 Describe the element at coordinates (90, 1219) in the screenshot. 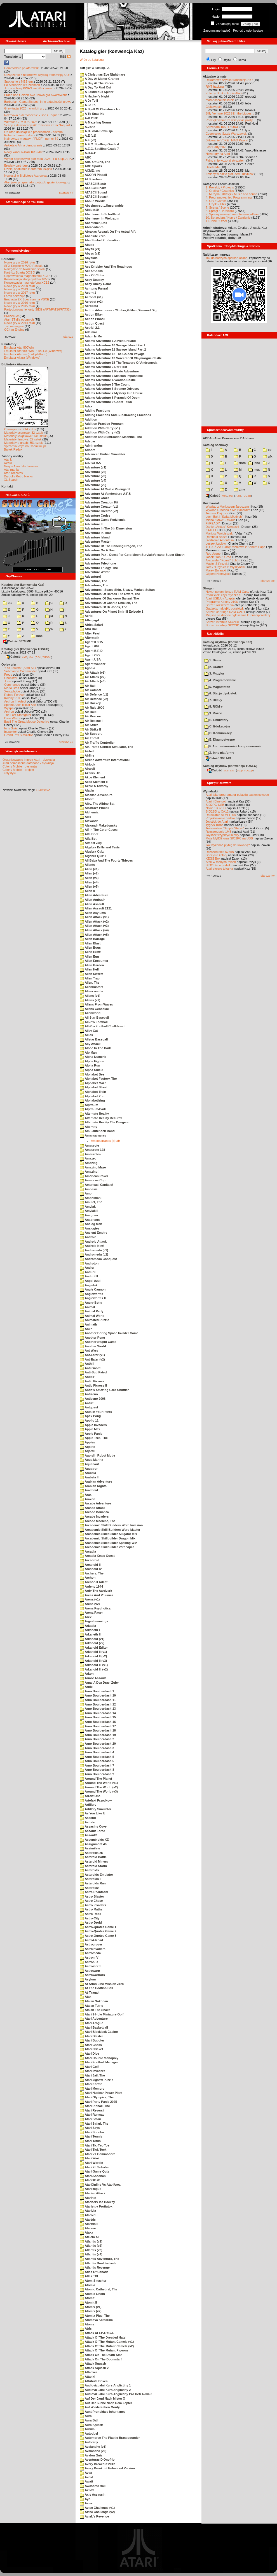

I see `Anagrams` at that location.